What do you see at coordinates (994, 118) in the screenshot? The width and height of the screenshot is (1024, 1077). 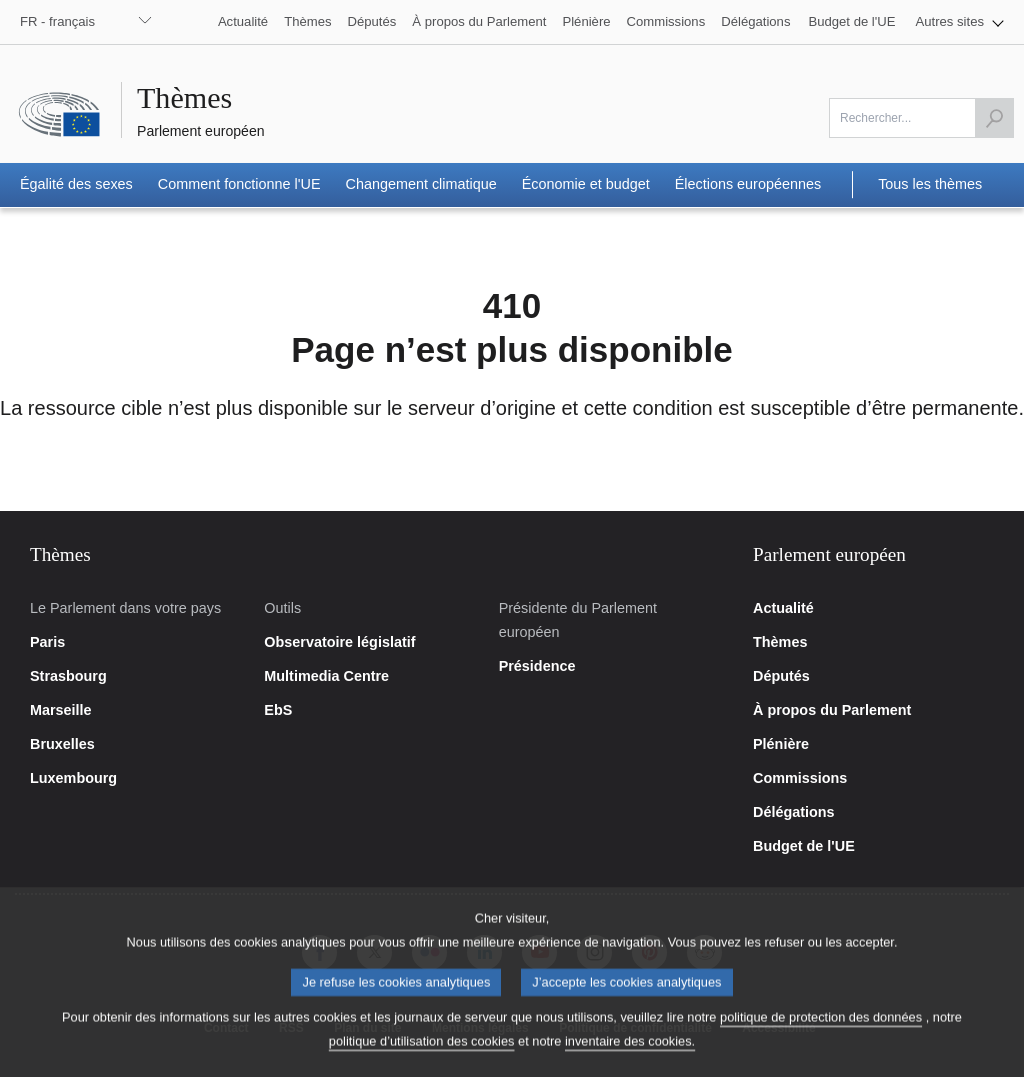 I see `[Lancer la recherche]` at bounding box center [994, 118].